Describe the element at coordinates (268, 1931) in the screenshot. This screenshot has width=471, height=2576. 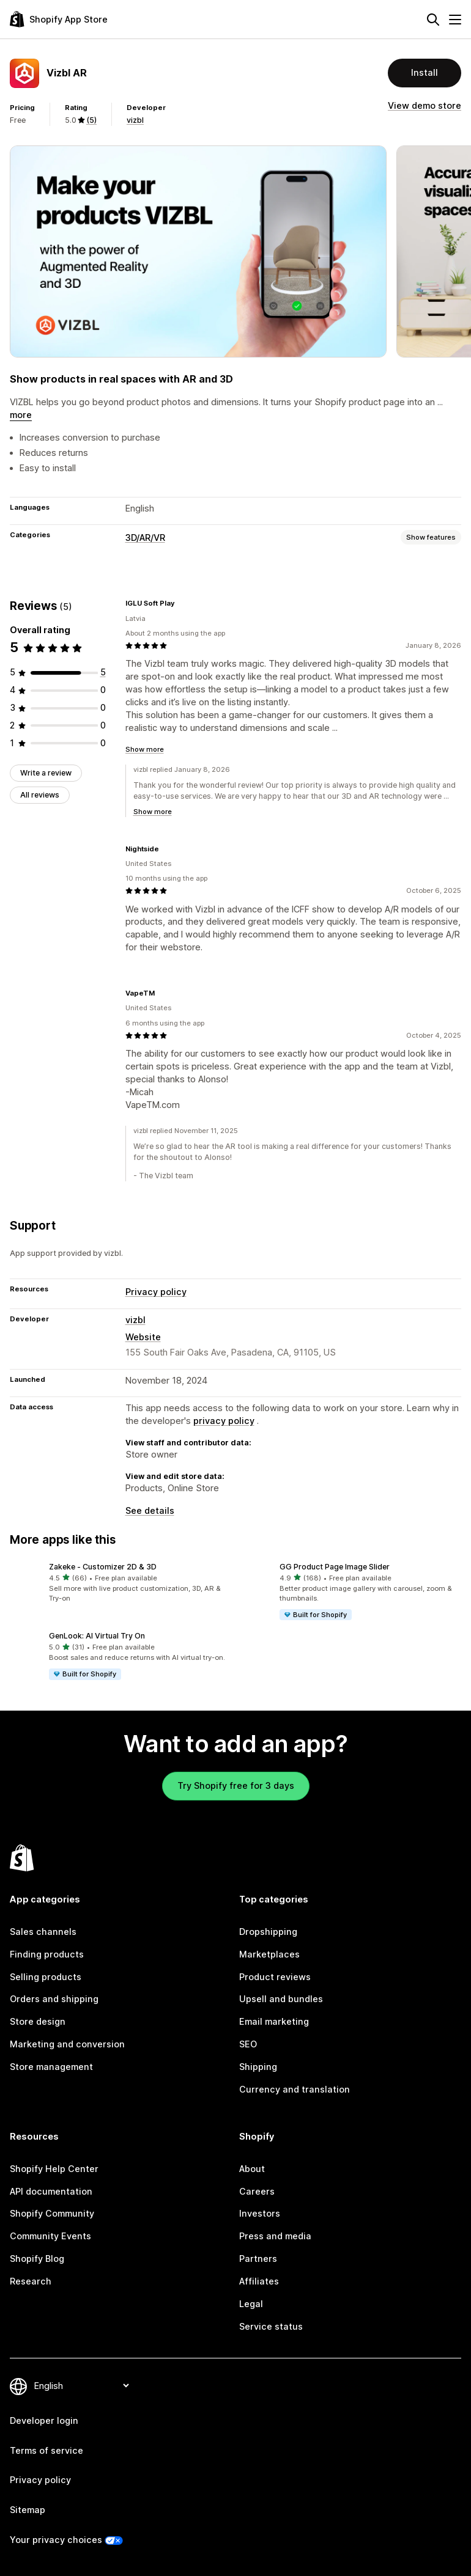
I see `Dropshipping` at that location.